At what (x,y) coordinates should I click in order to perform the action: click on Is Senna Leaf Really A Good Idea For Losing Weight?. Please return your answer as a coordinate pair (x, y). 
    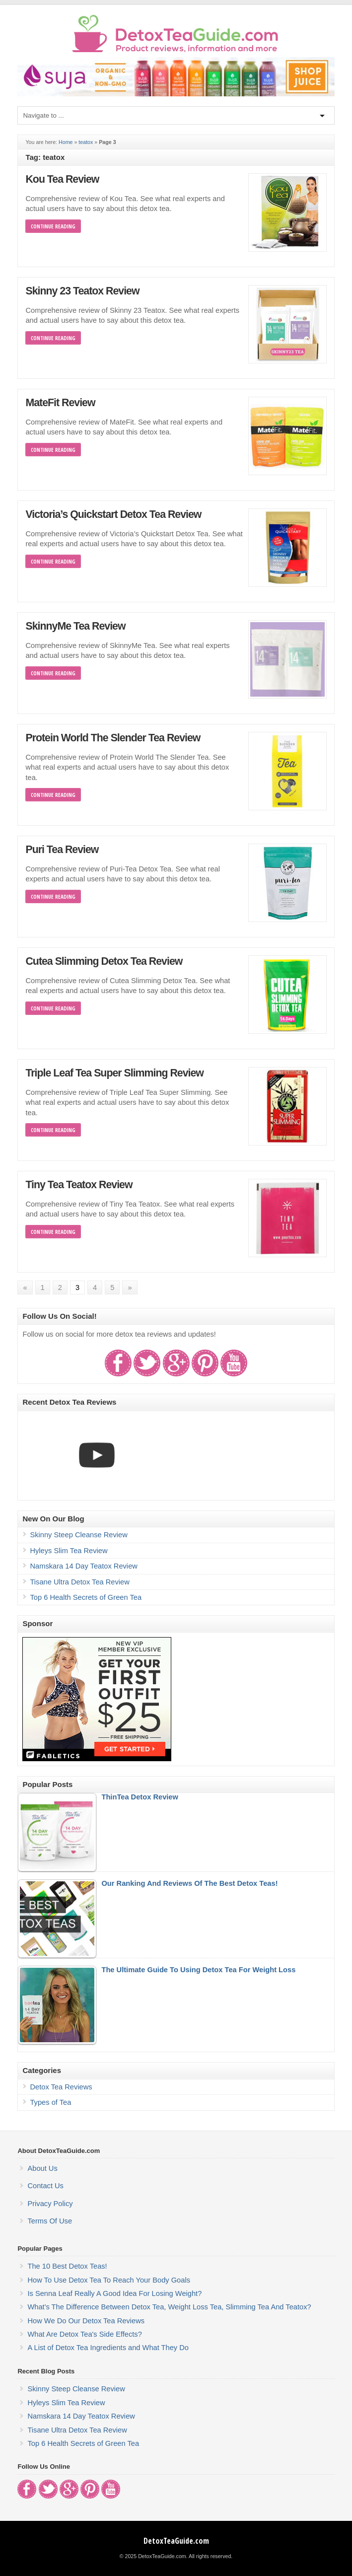
    Looking at the image, I should click on (114, 2293).